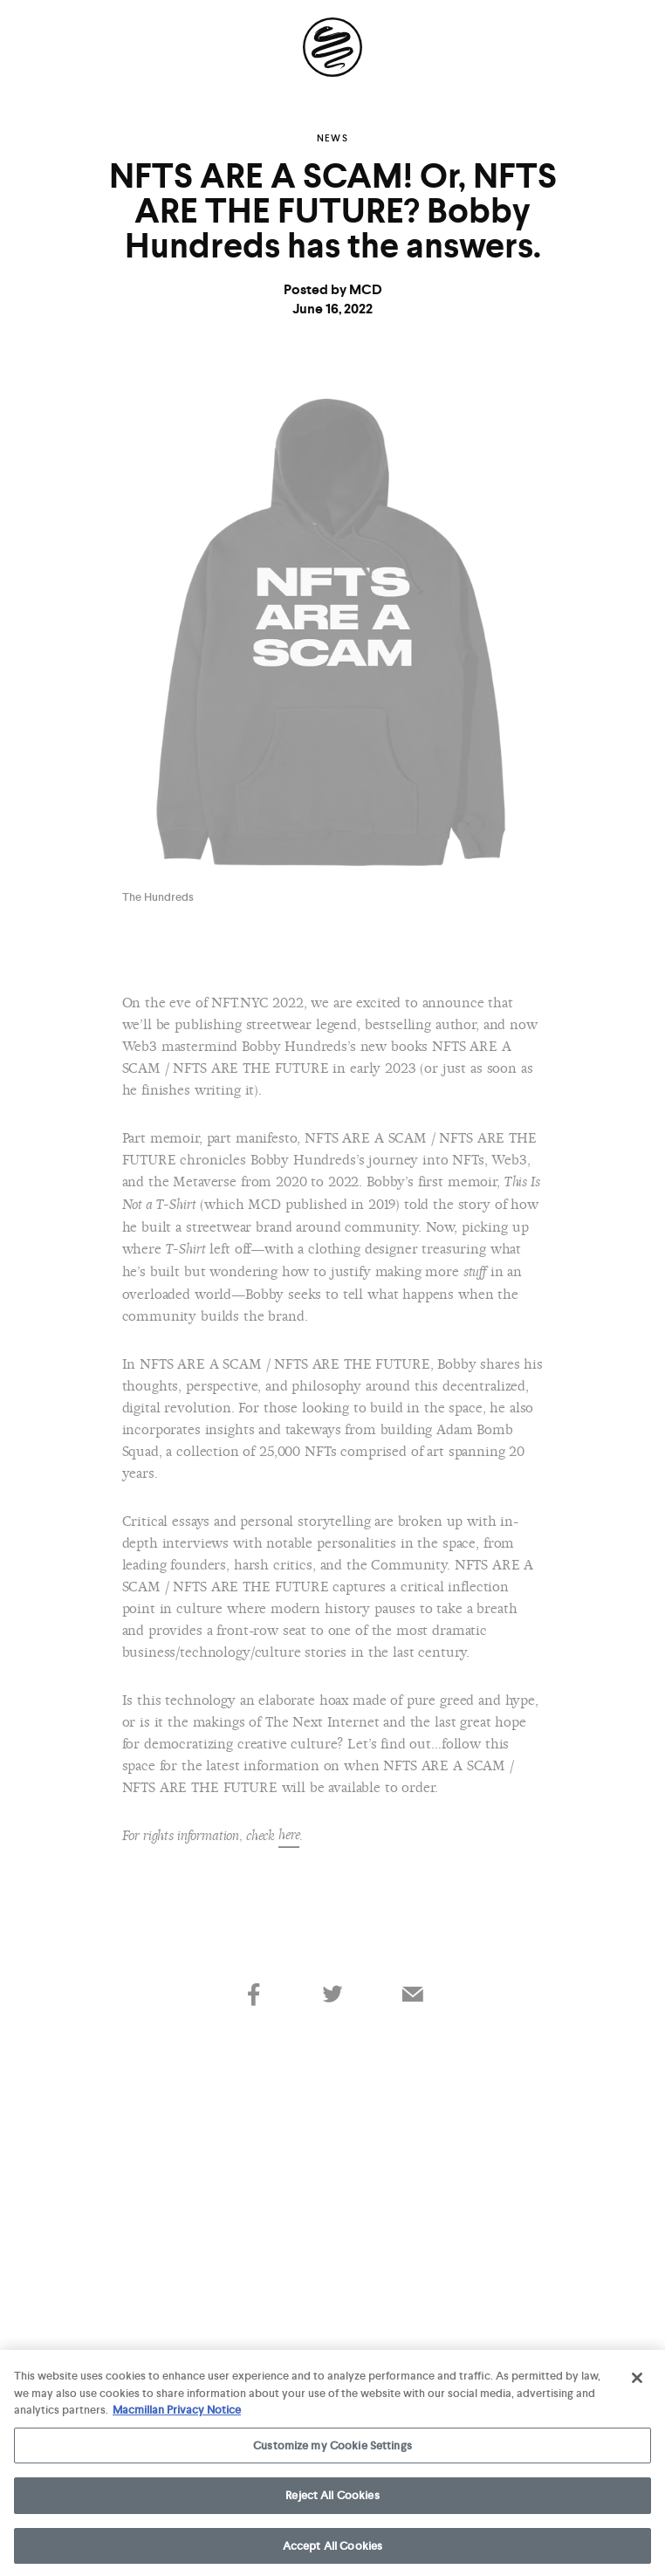 This screenshot has width=665, height=2576. What do you see at coordinates (332, 138) in the screenshot?
I see `News` at bounding box center [332, 138].